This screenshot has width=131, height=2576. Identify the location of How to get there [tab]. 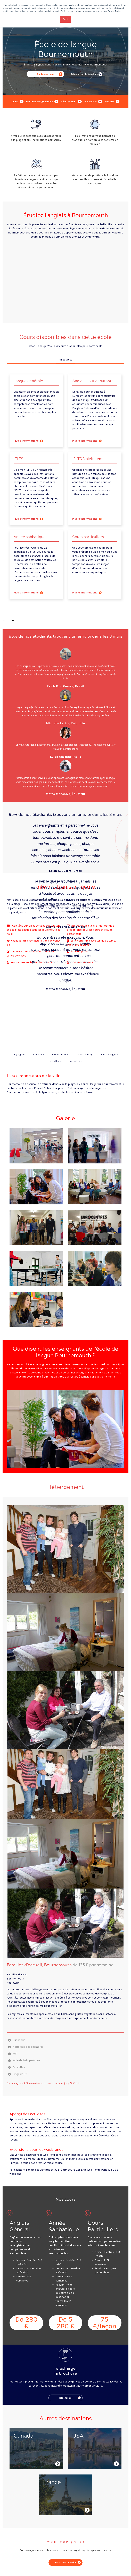
(61, 1054).